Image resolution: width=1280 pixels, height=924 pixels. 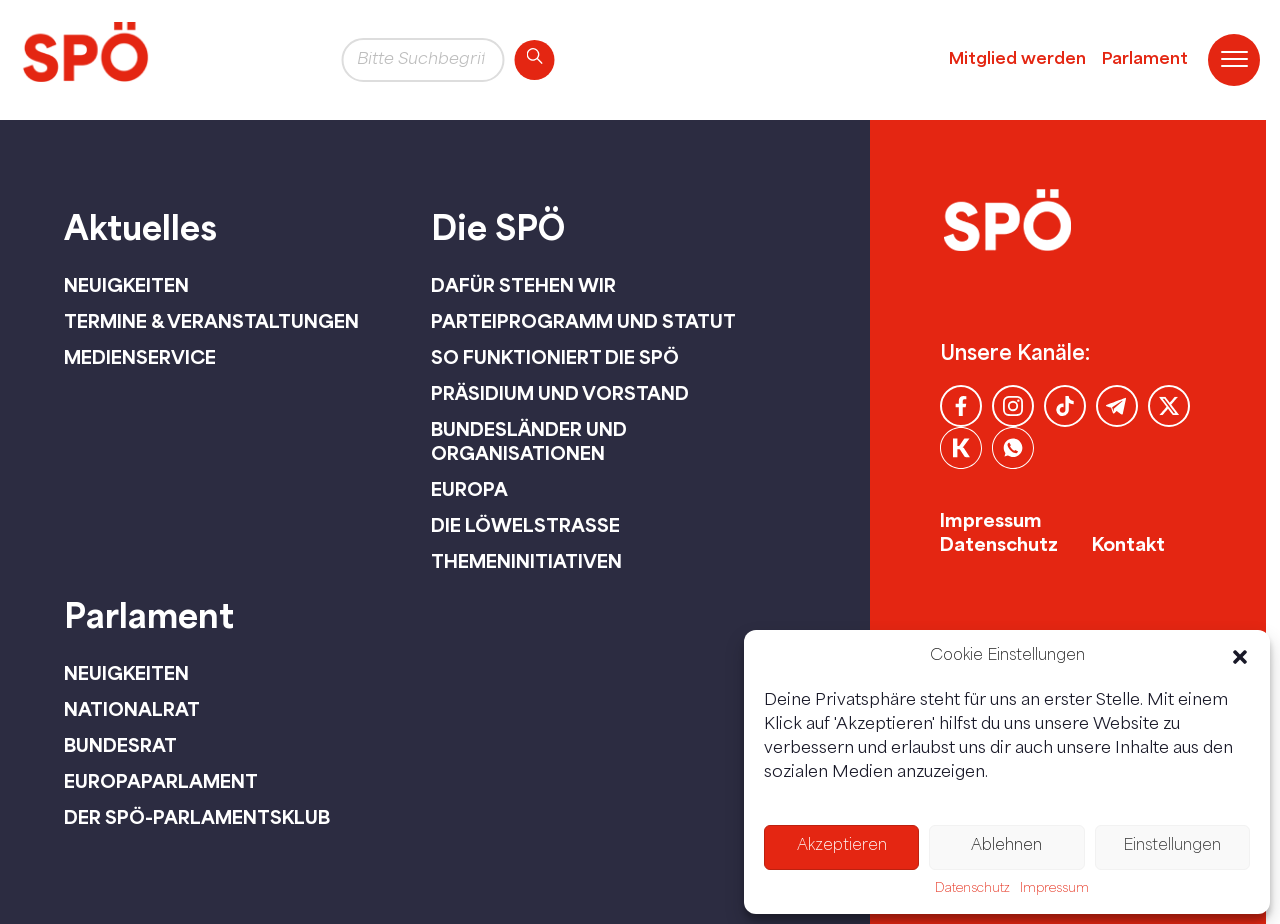 I want to click on Dafür stehen wir, so click(x=523, y=285).